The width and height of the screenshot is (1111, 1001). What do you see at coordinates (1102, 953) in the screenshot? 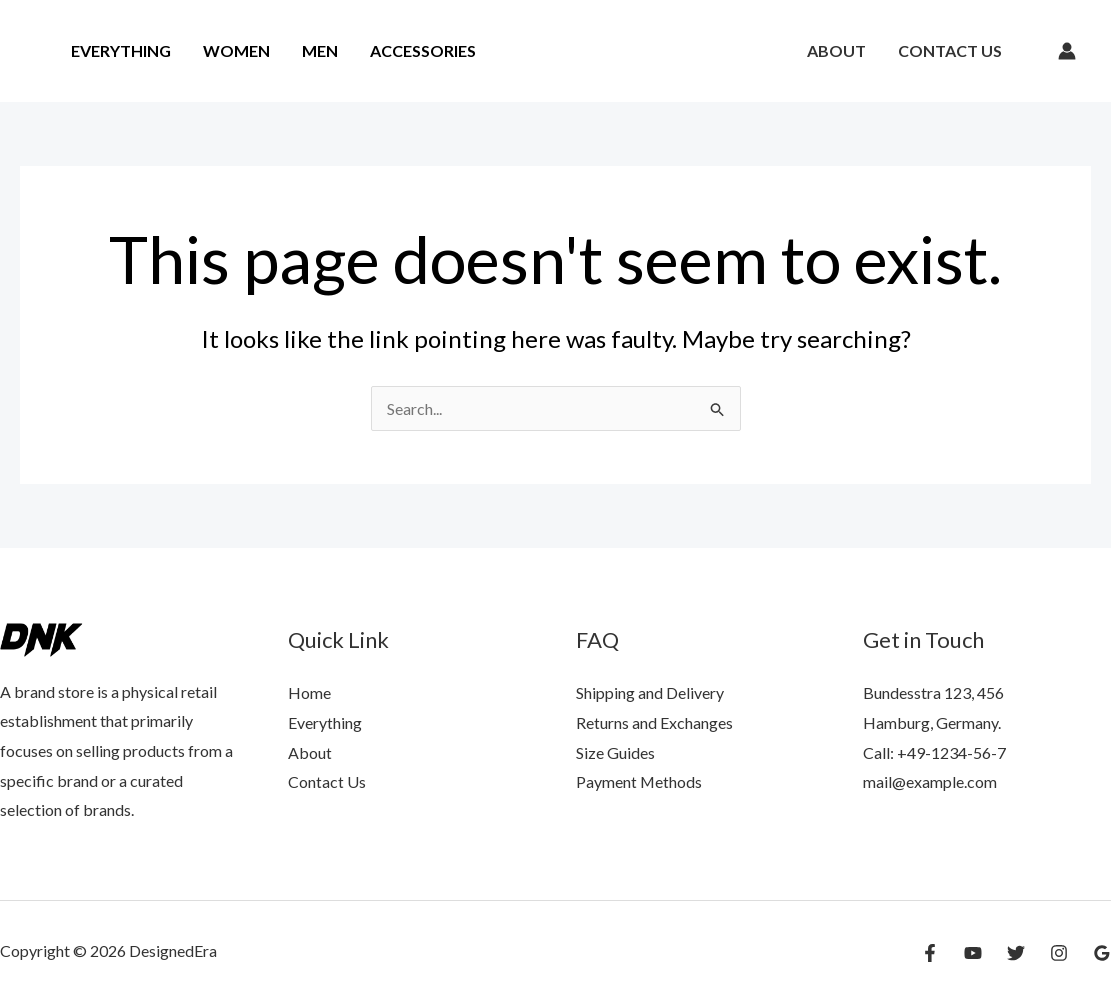
I see `[Google Reviews]` at bounding box center [1102, 953].